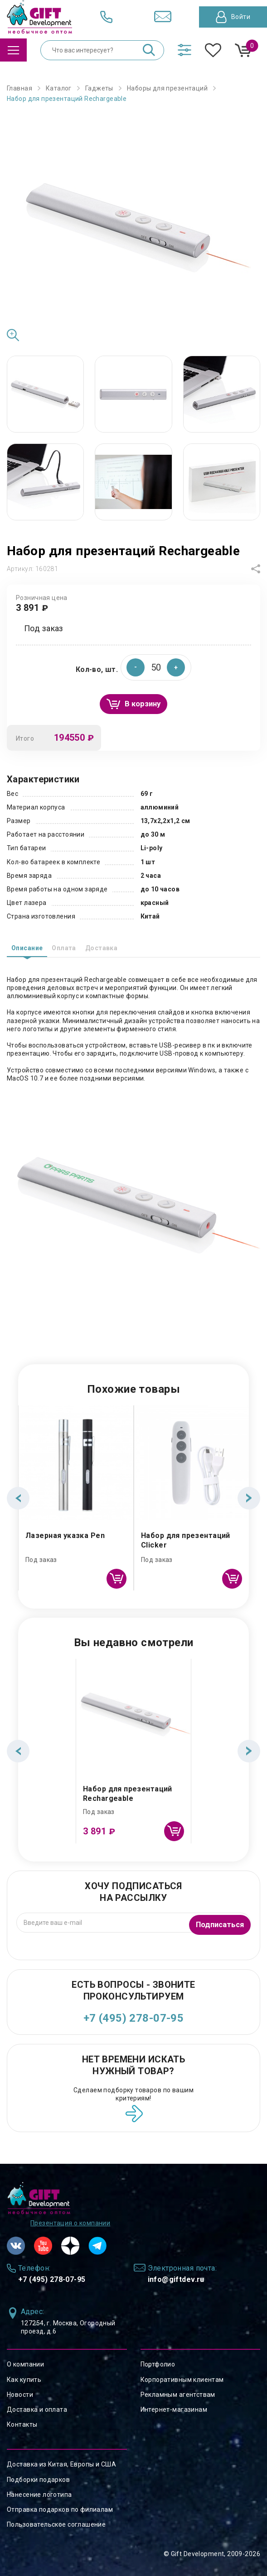  I want to click on Доставка и оплата, so click(37, 2409).